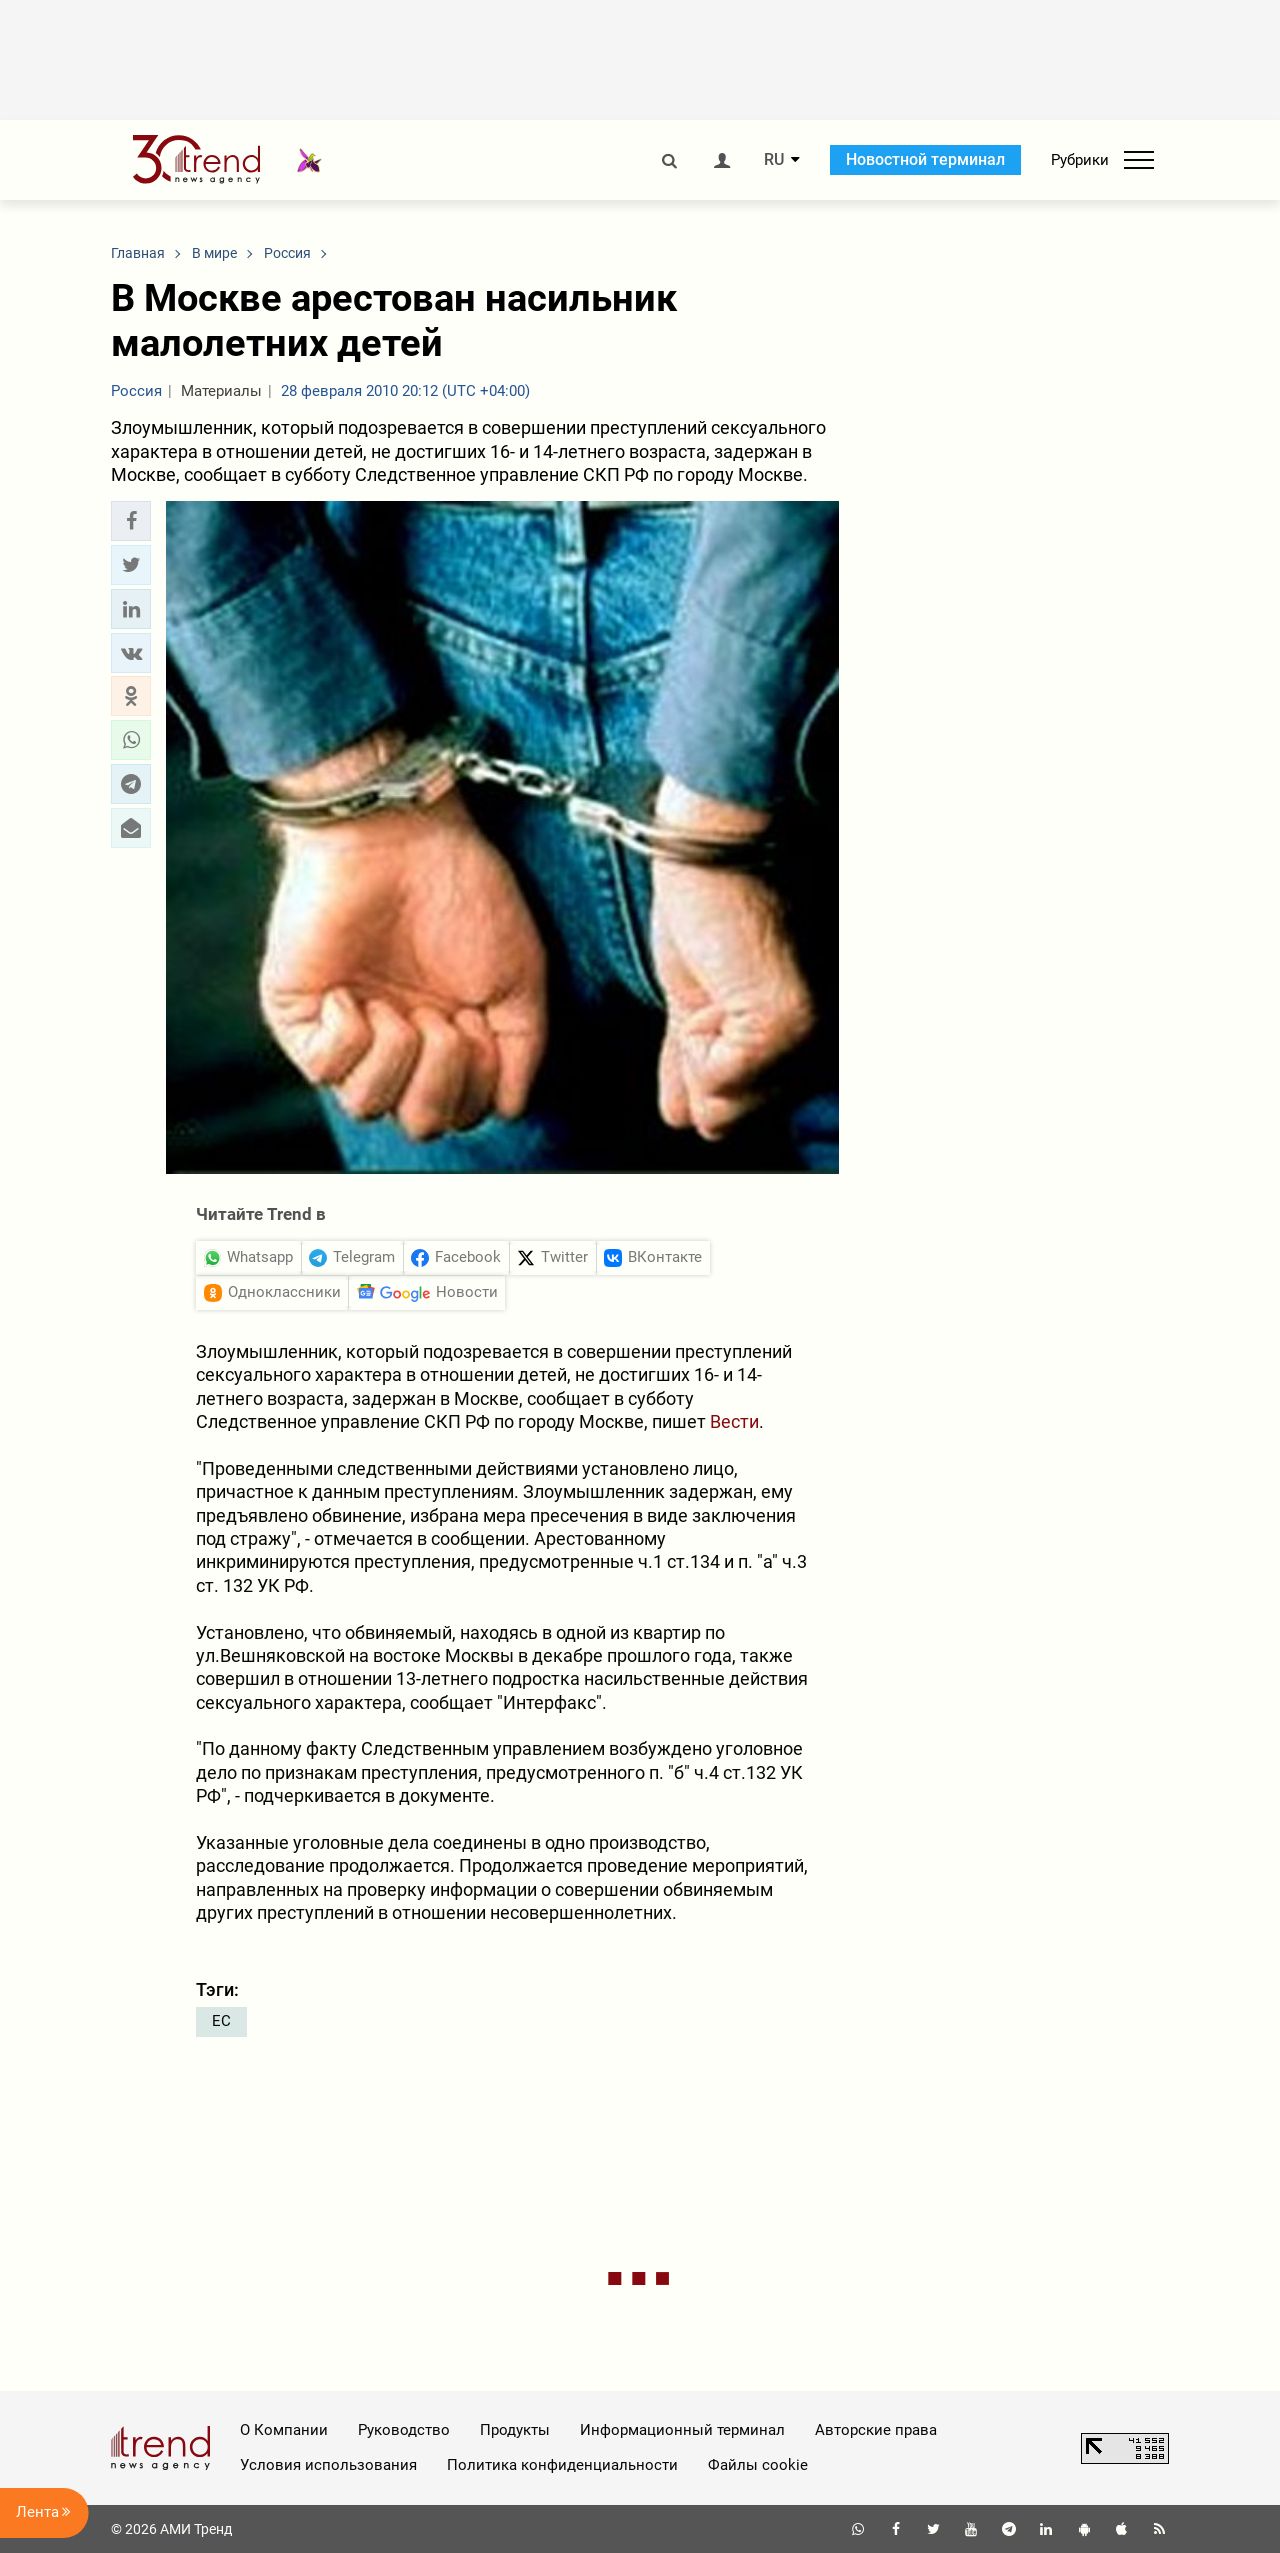 This screenshot has height=2553, width=1280. I want to click on Политика конфиденциальности, so click(562, 2465).